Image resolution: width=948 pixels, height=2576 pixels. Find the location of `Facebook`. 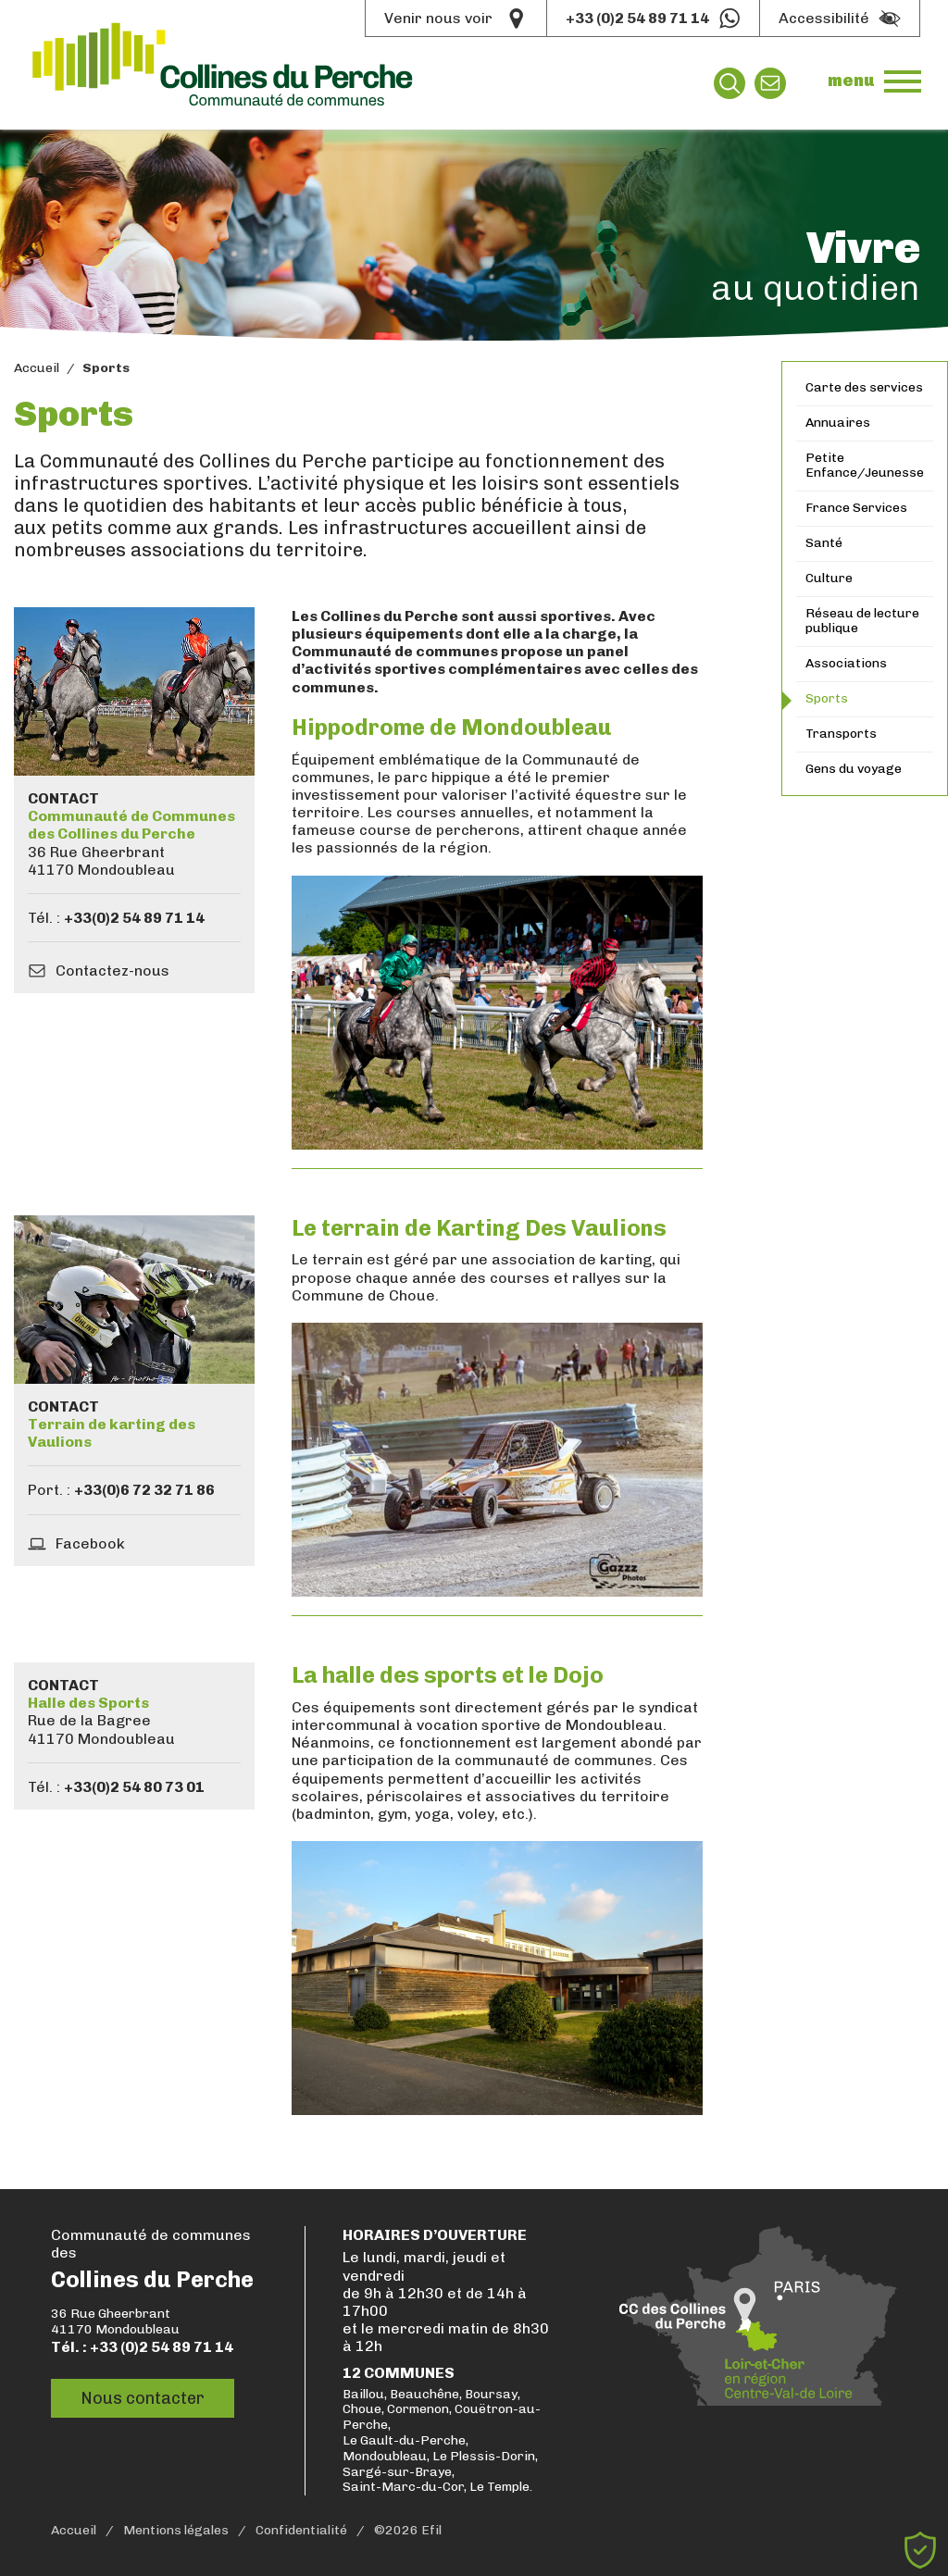

Facebook is located at coordinates (90, 1543).